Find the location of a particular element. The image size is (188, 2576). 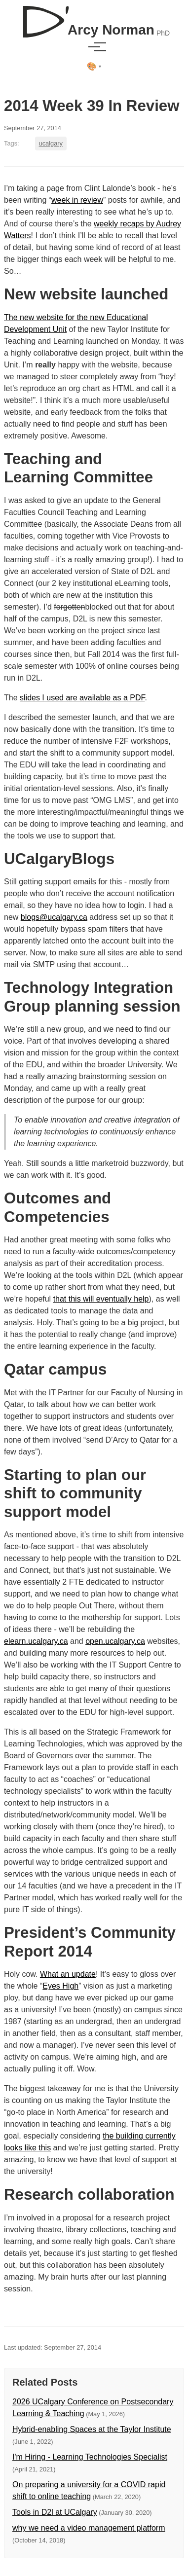

Eyes High is located at coordinates (60, 1986).